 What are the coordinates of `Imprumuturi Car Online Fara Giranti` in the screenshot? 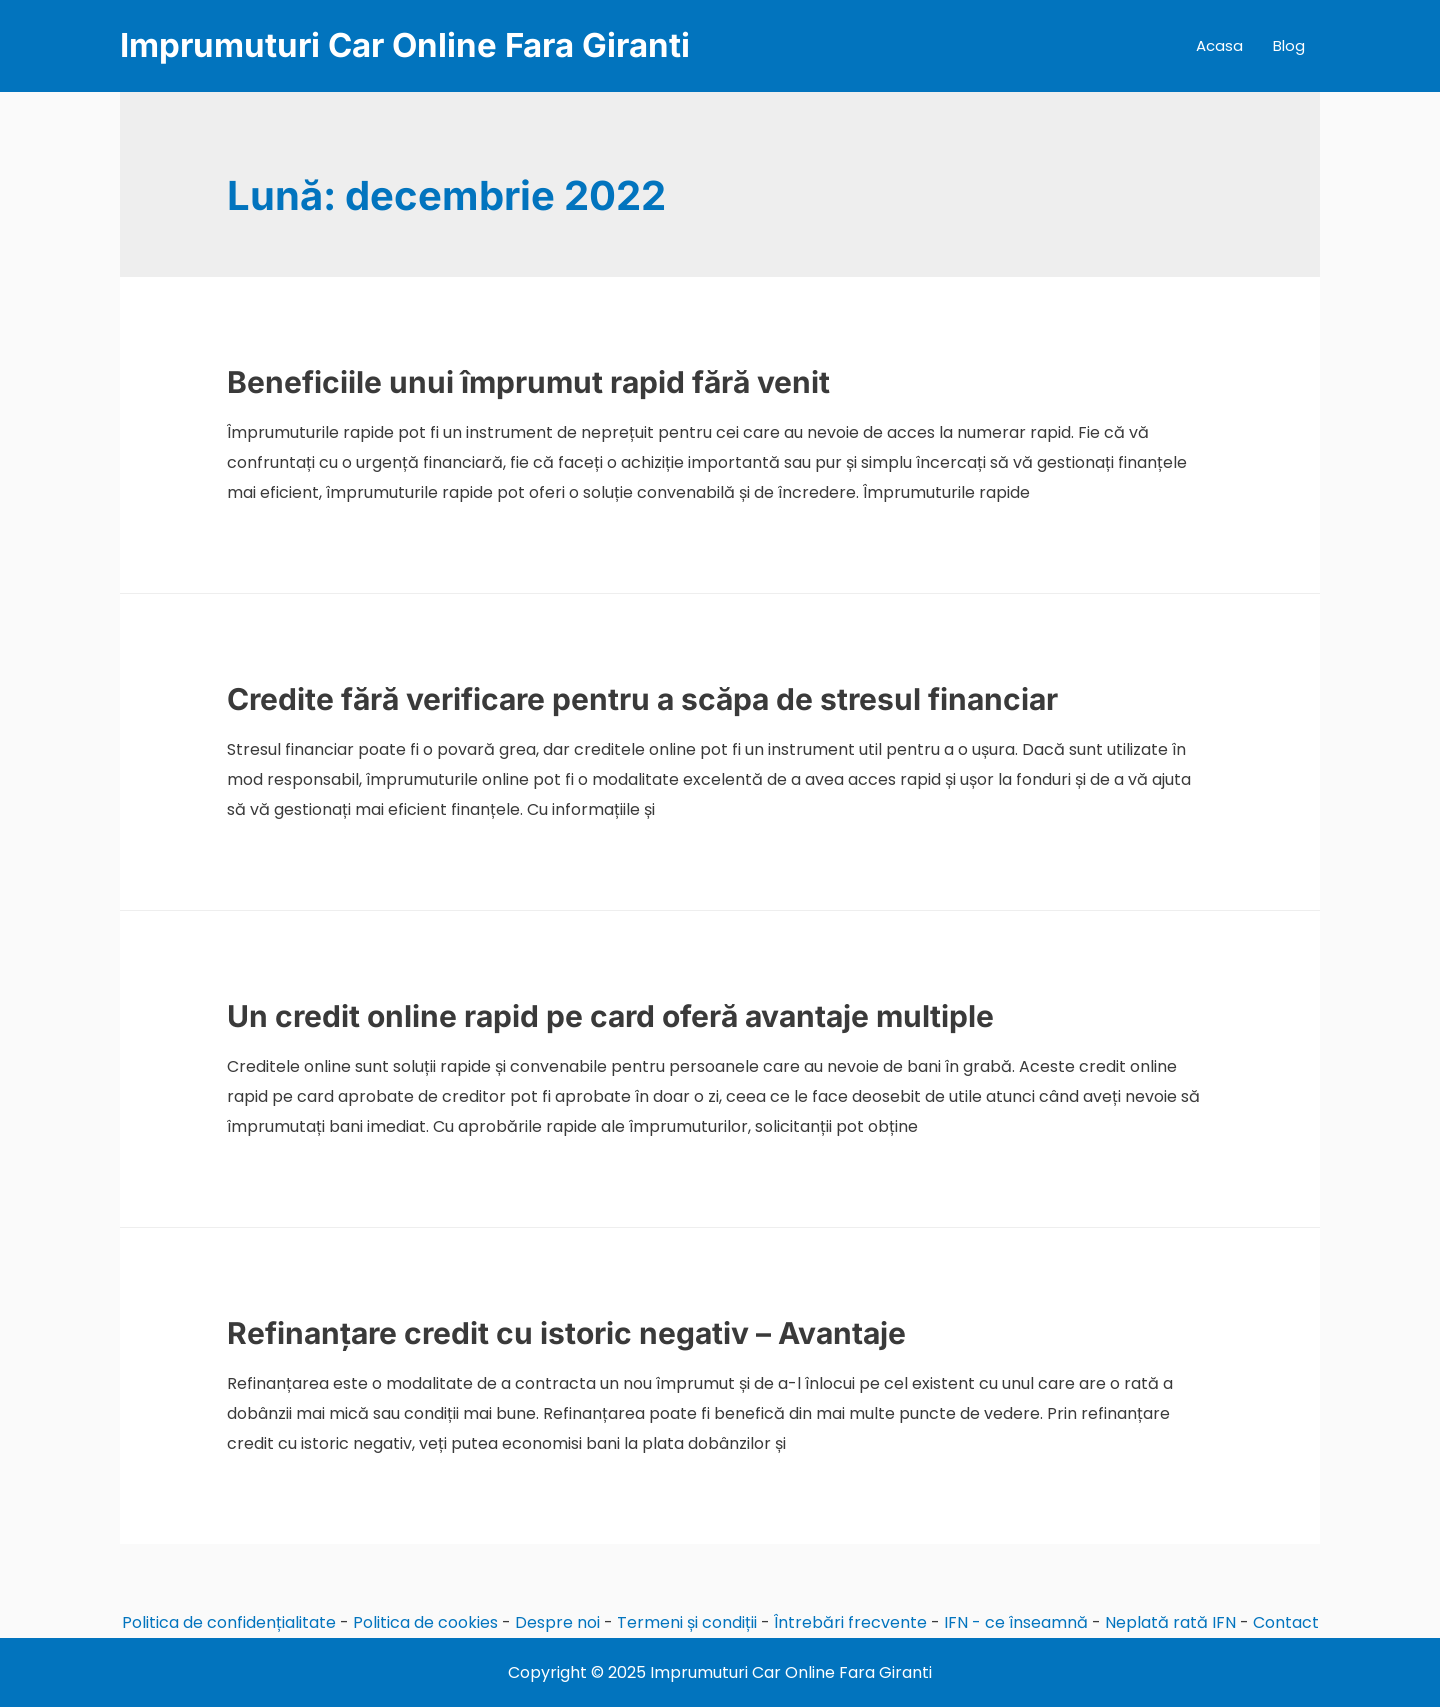 It's located at (405, 45).